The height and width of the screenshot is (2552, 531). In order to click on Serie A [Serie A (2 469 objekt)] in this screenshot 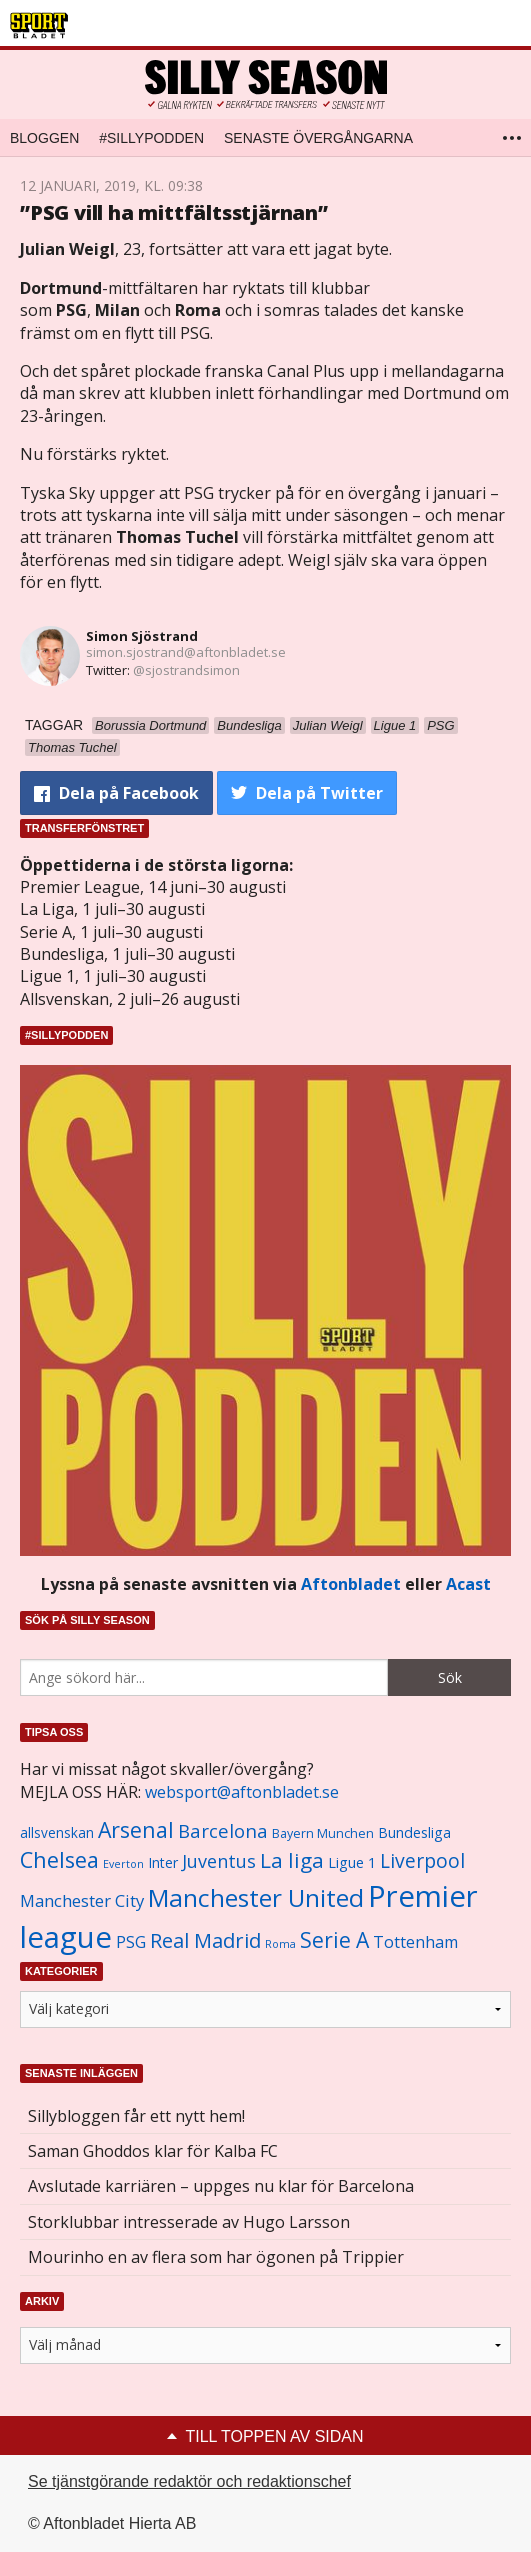, I will do `click(334, 1939)`.